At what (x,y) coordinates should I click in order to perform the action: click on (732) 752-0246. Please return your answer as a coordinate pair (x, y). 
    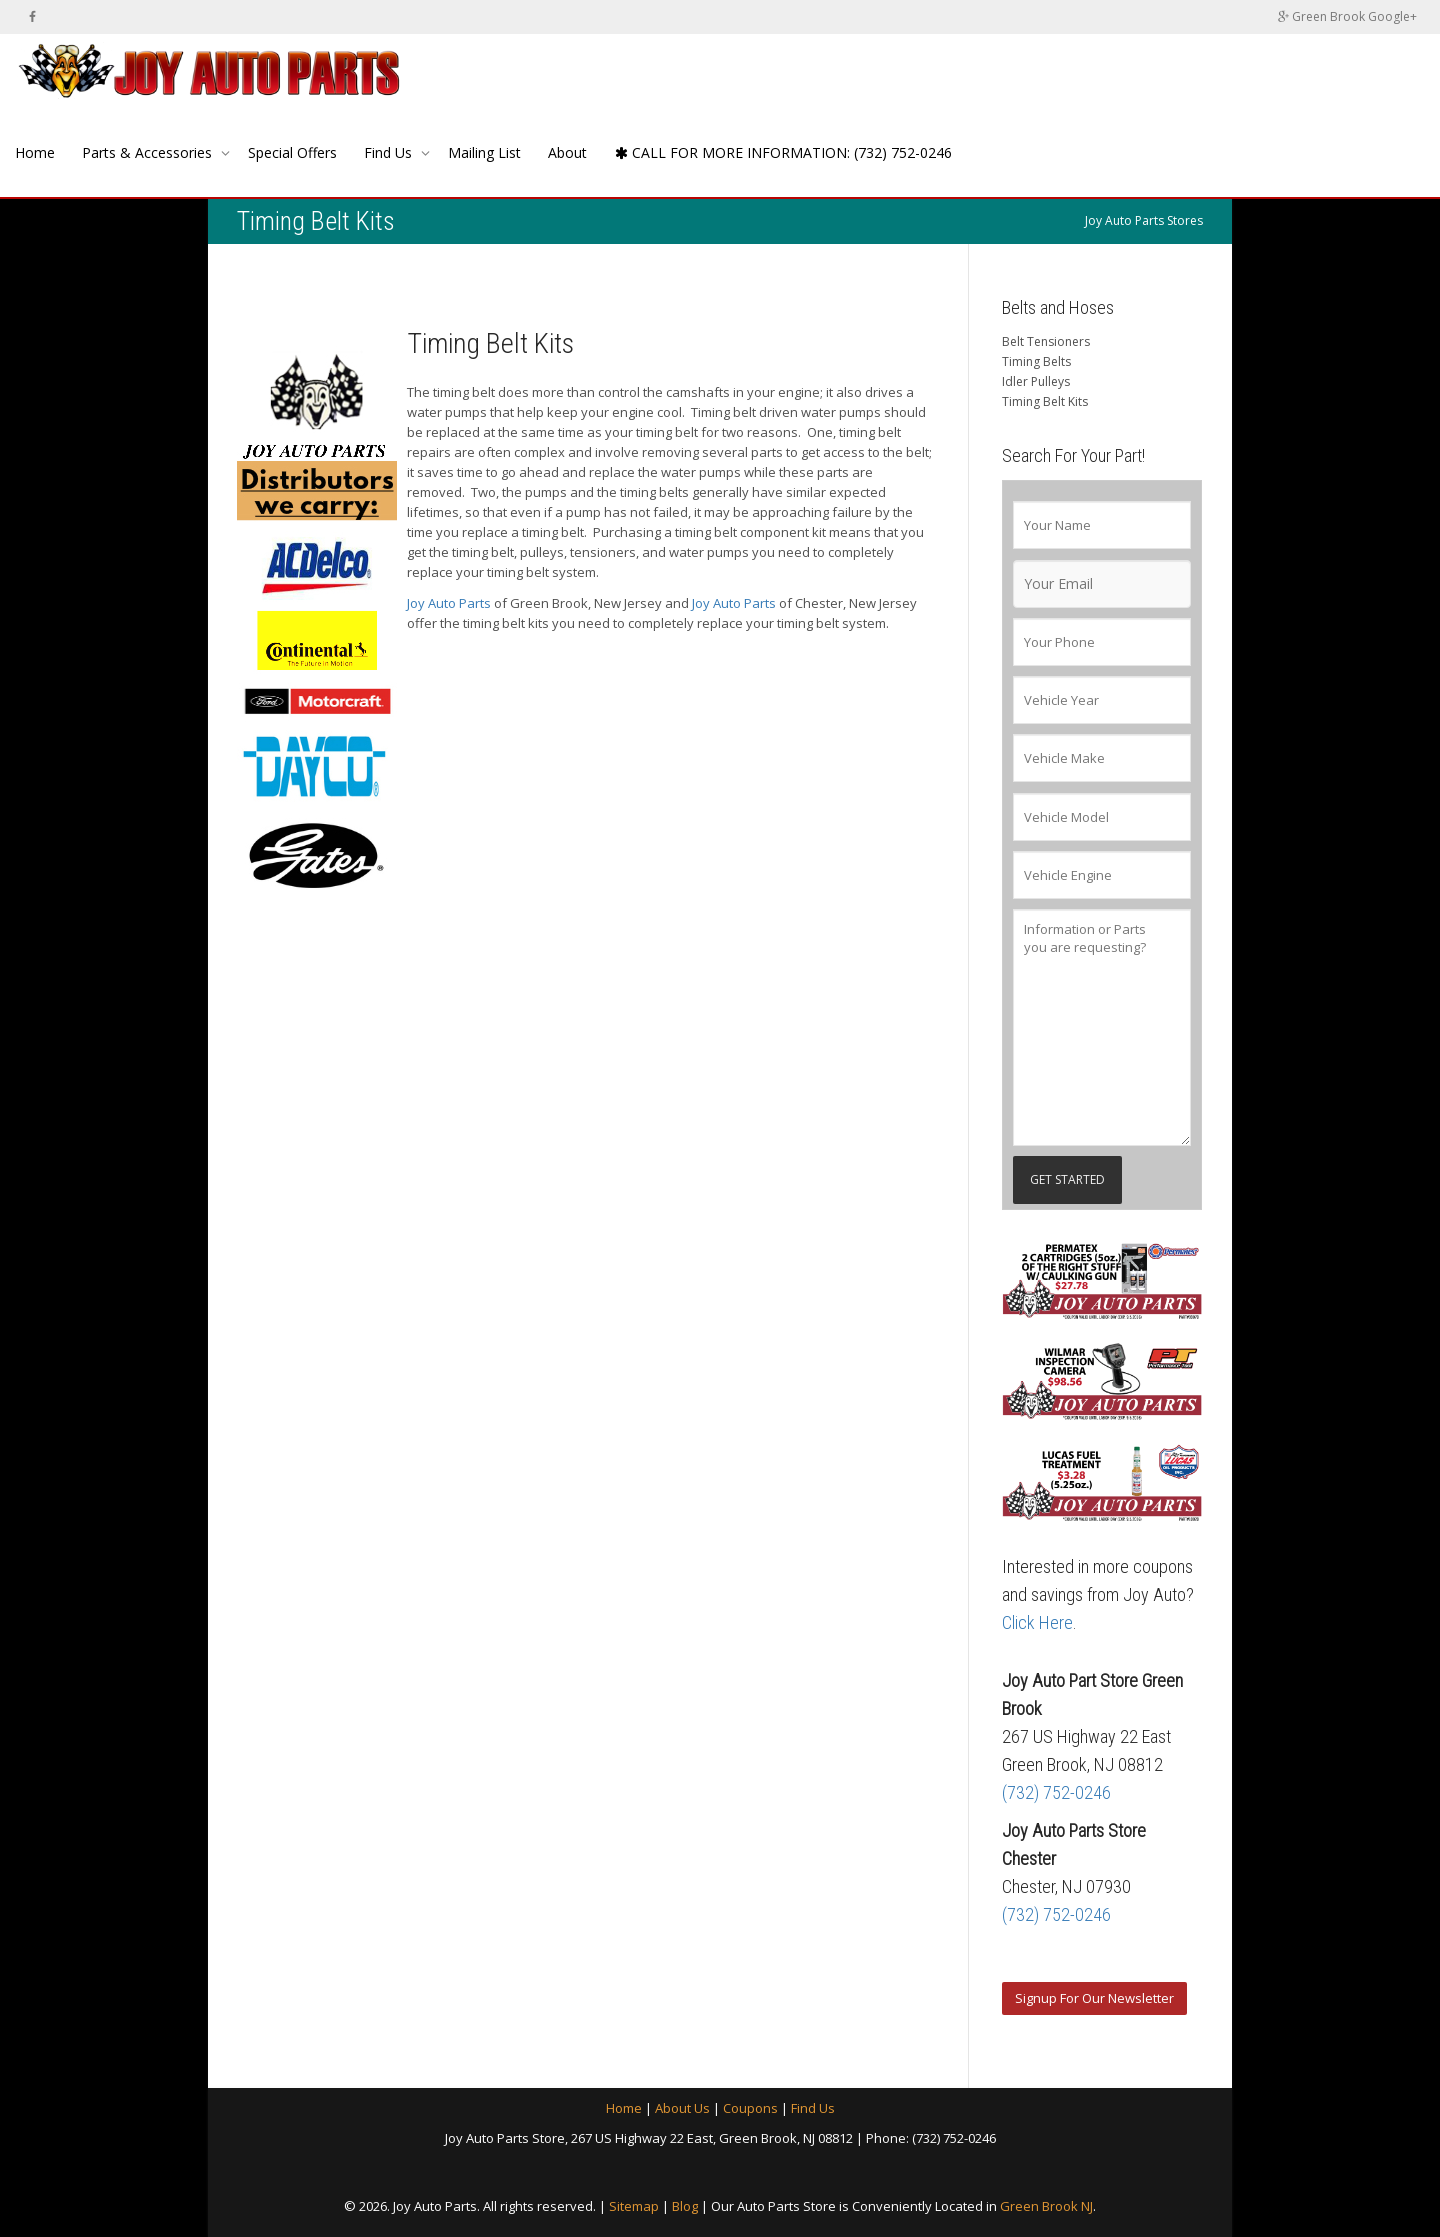
    Looking at the image, I should click on (1056, 1792).